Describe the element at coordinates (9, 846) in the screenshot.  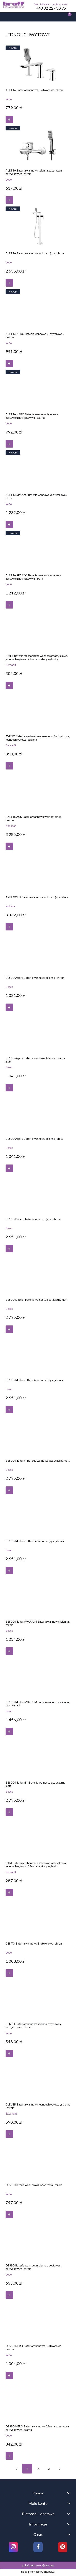
I see `[Do koszyka AXEL BLACK Bateria wannowa wolnostojąca , czarna]` at that location.